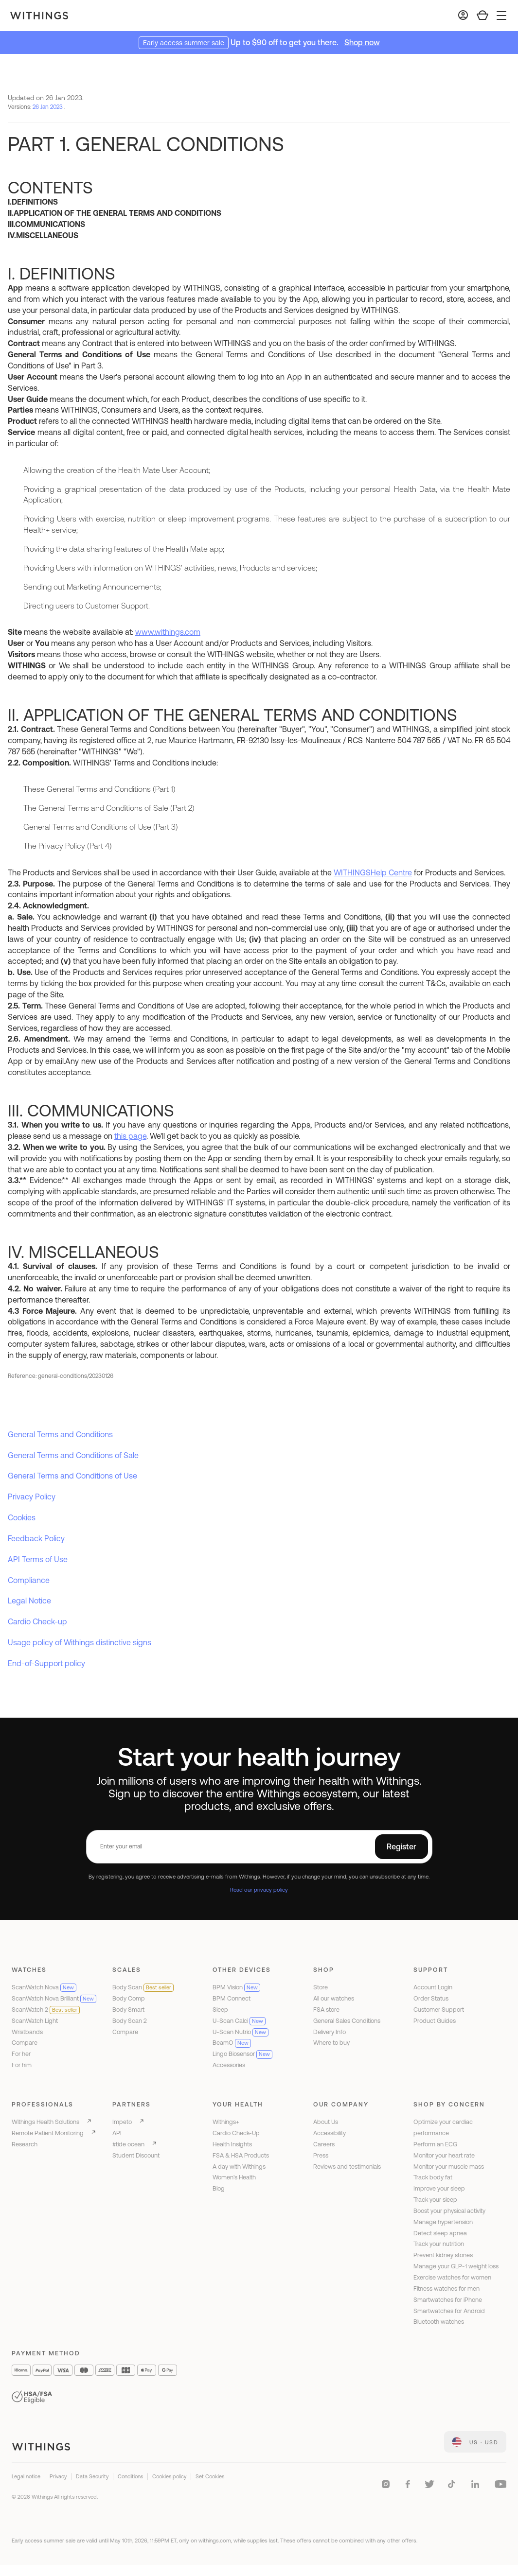  What do you see at coordinates (449, 2210) in the screenshot?
I see `Boost your physical activity` at bounding box center [449, 2210].